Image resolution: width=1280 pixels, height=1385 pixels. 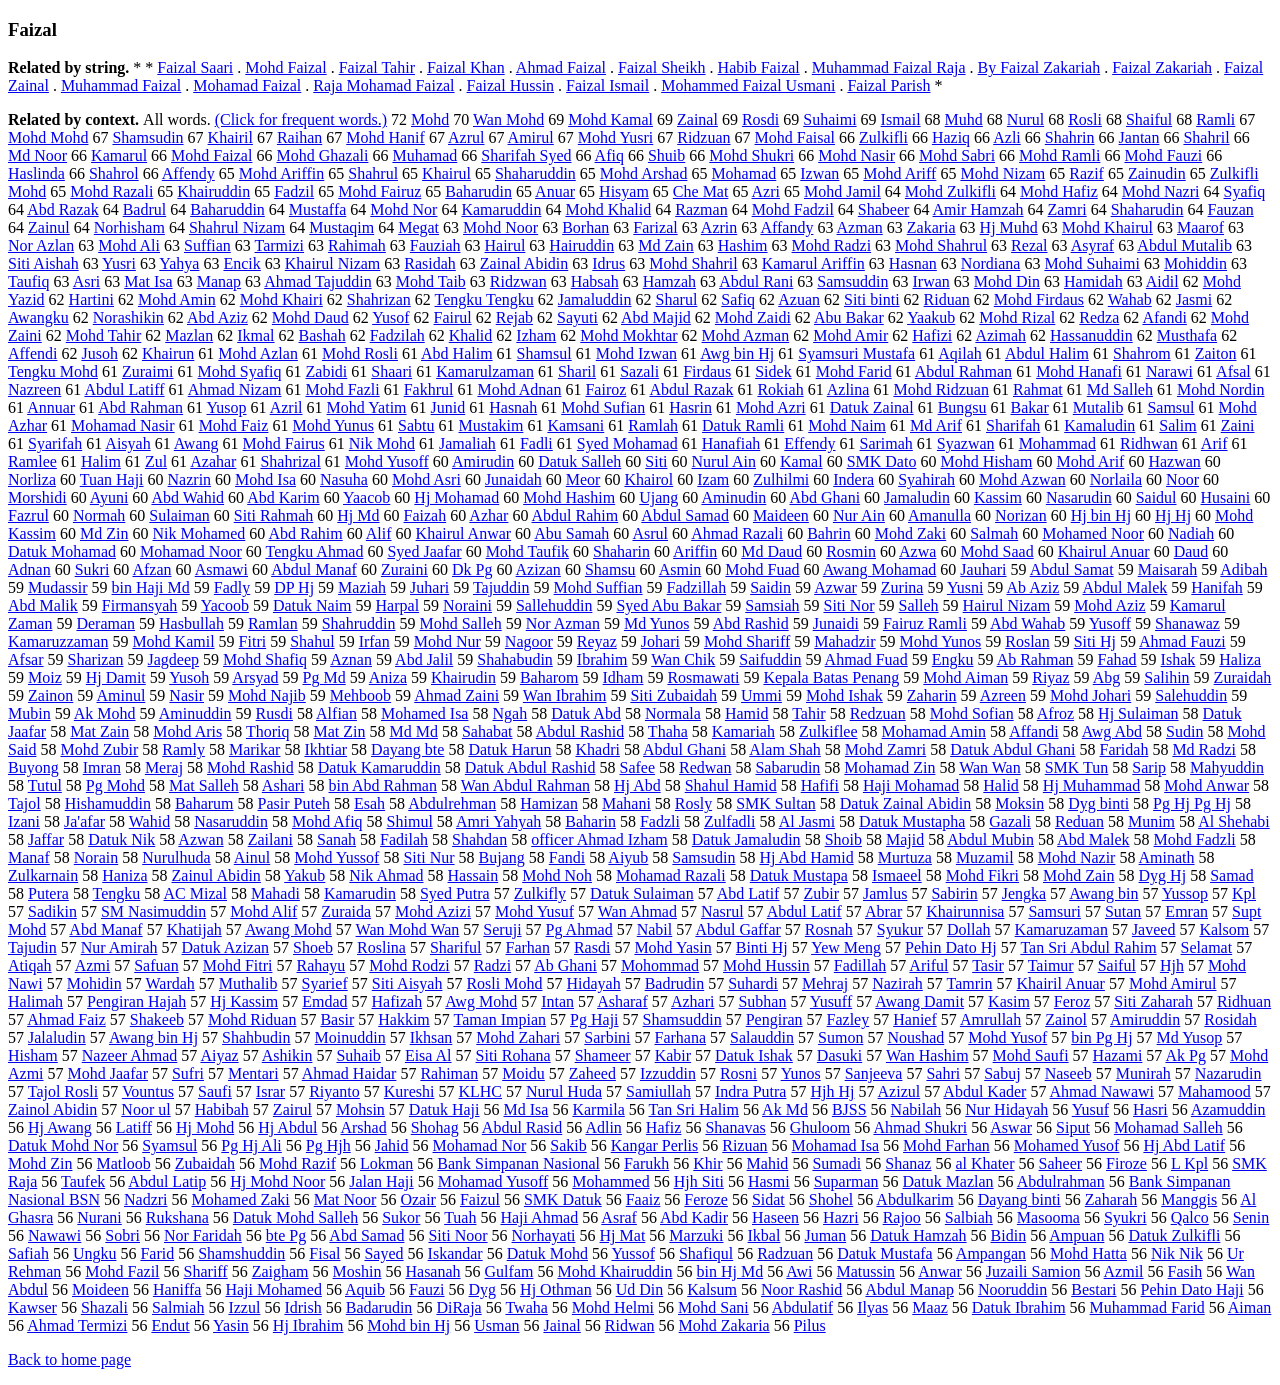 What do you see at coordinates (472, 569) in the screenshot?
I see `Dk Pg` at bounding box center [472, 569].